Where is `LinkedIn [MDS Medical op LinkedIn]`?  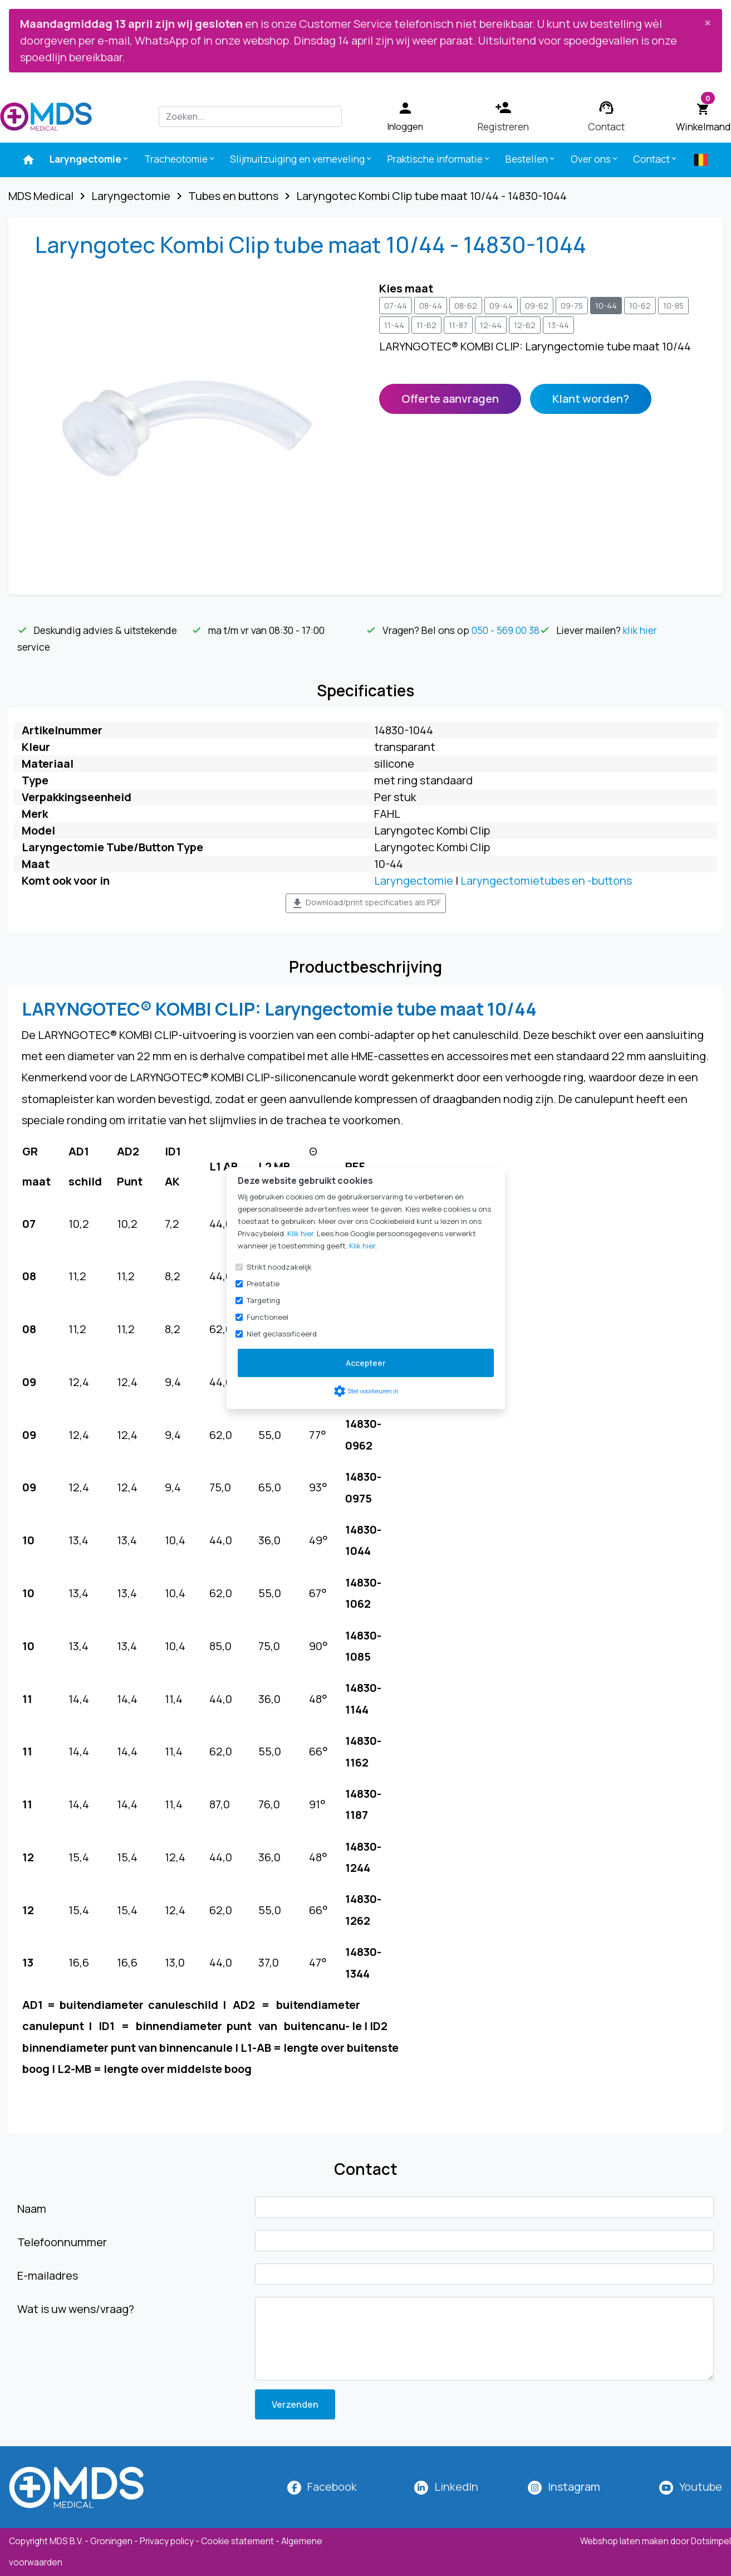
LinkedIn [MDS Medical op LinkedIn] is located at coordinates (456, 2486).